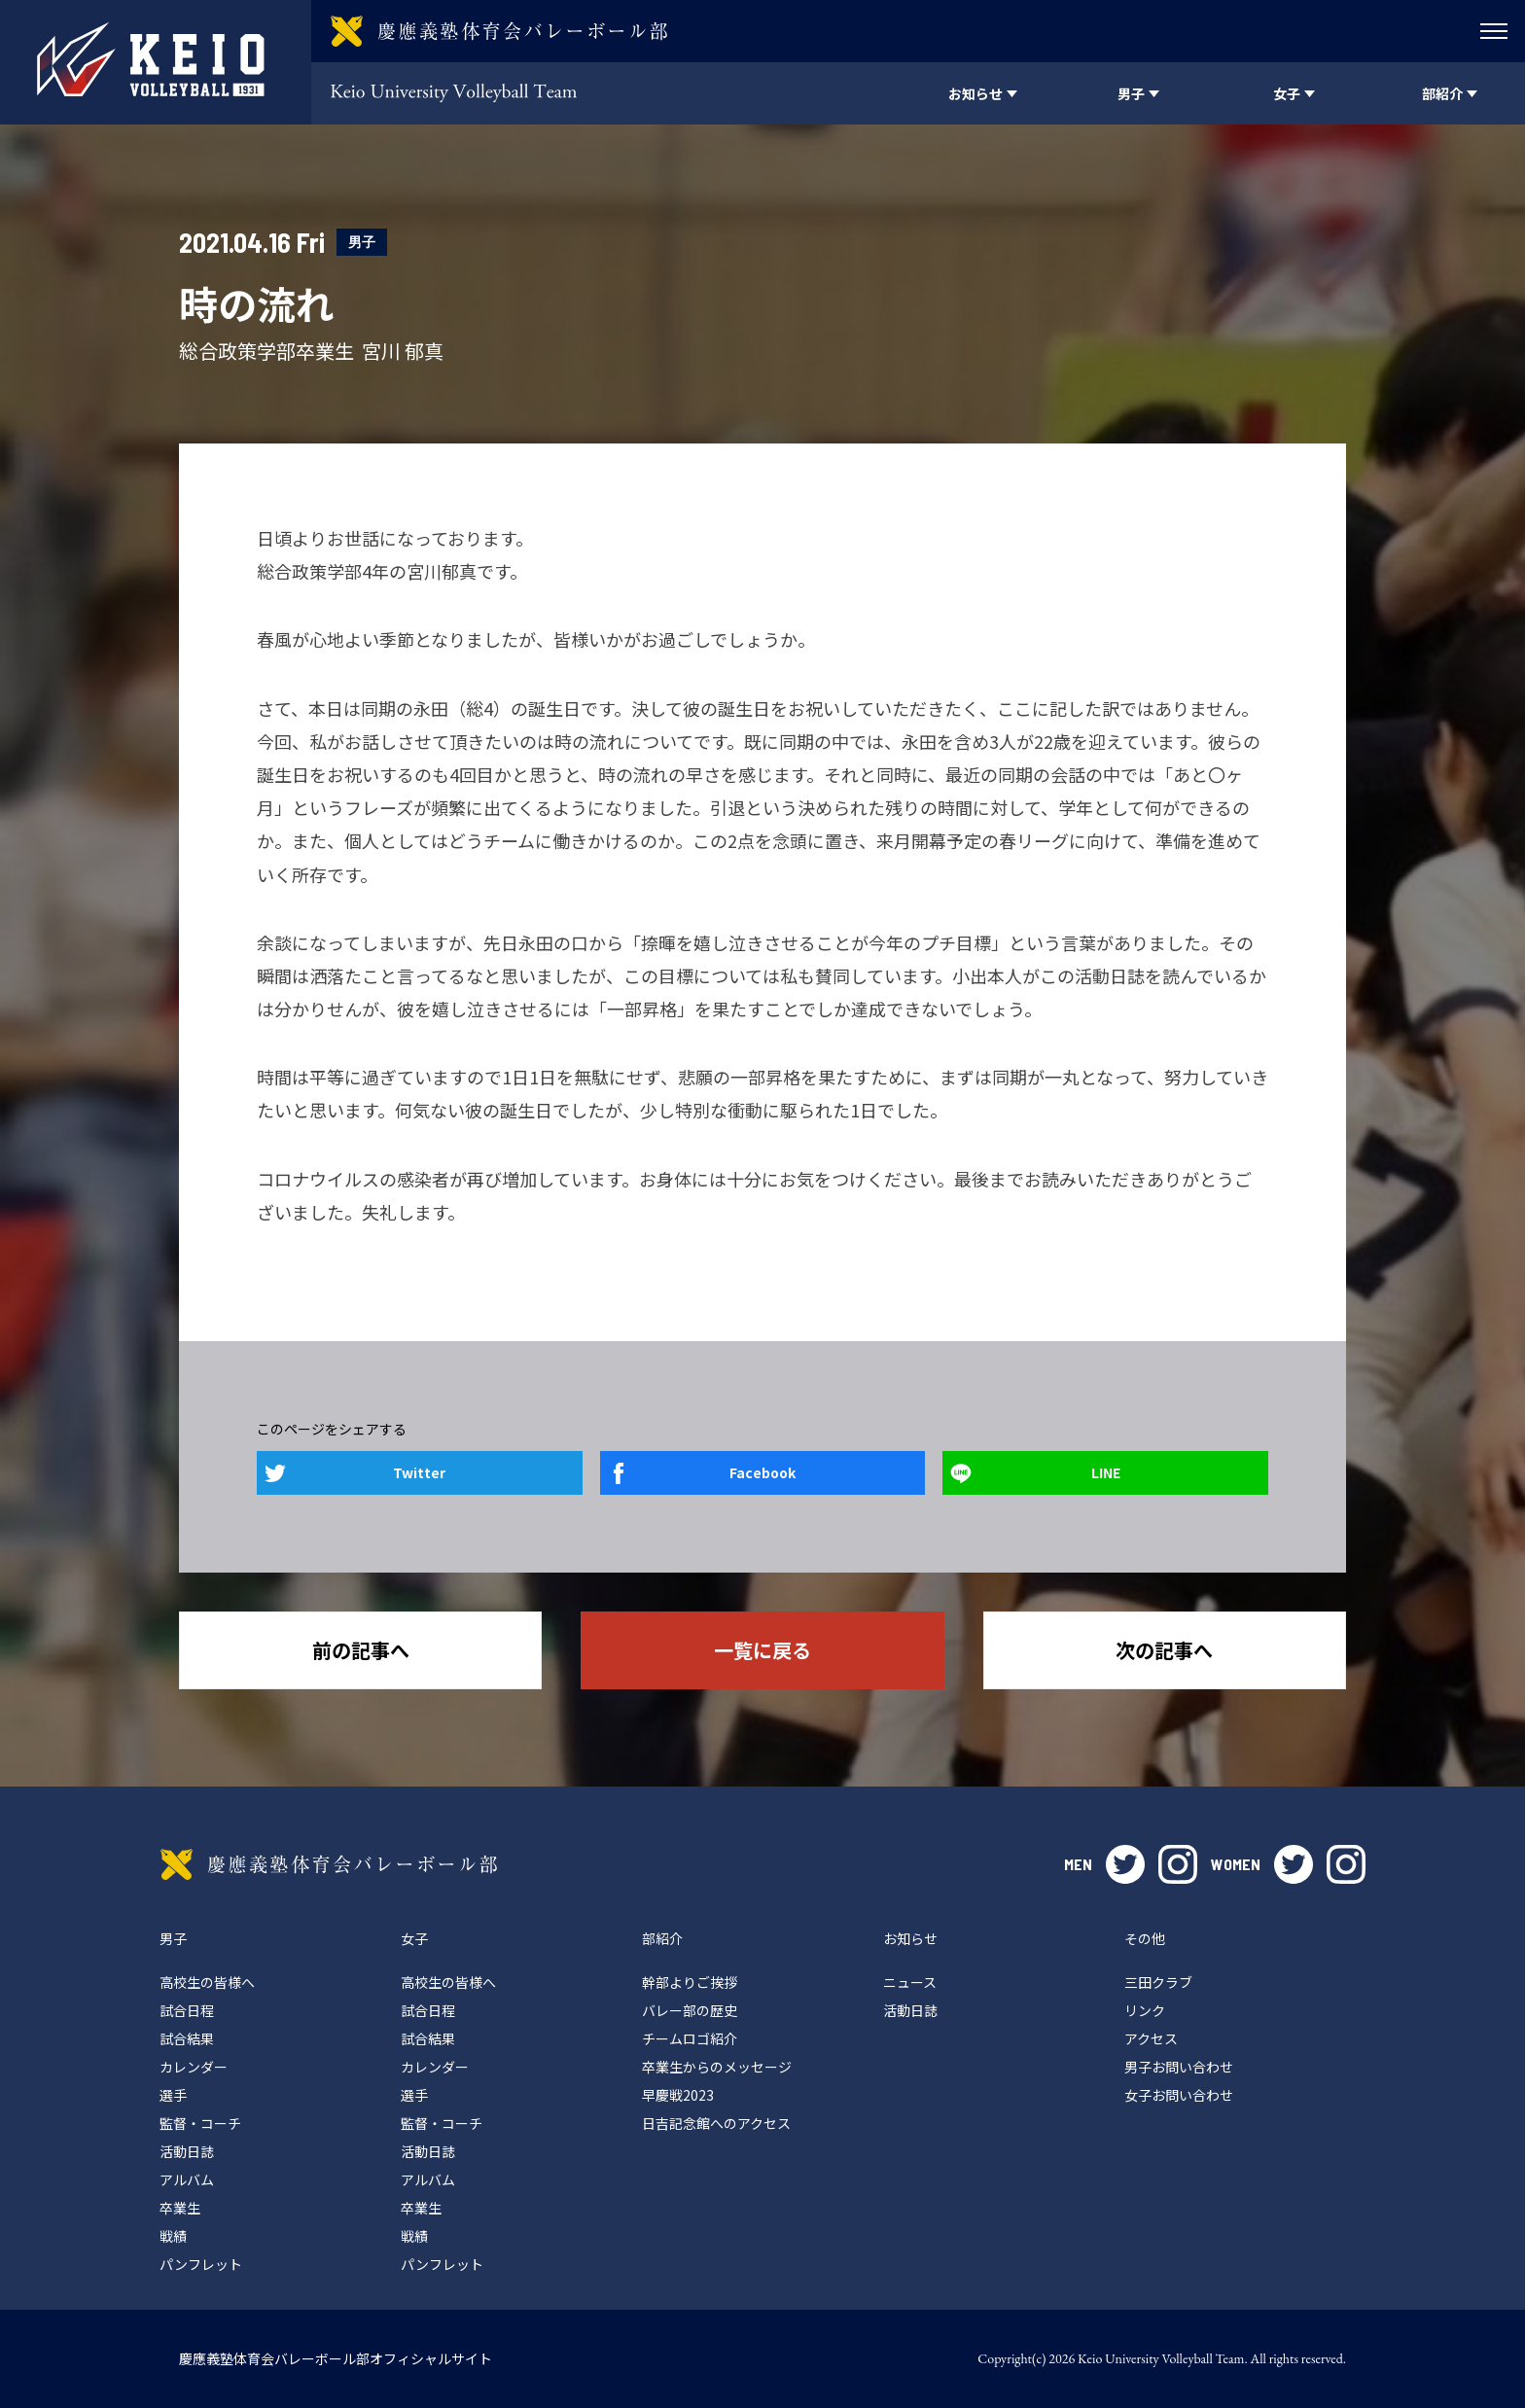  Describe the element at coordinates (1144, 2010) in the screenshot. I see `リンク` at that location.